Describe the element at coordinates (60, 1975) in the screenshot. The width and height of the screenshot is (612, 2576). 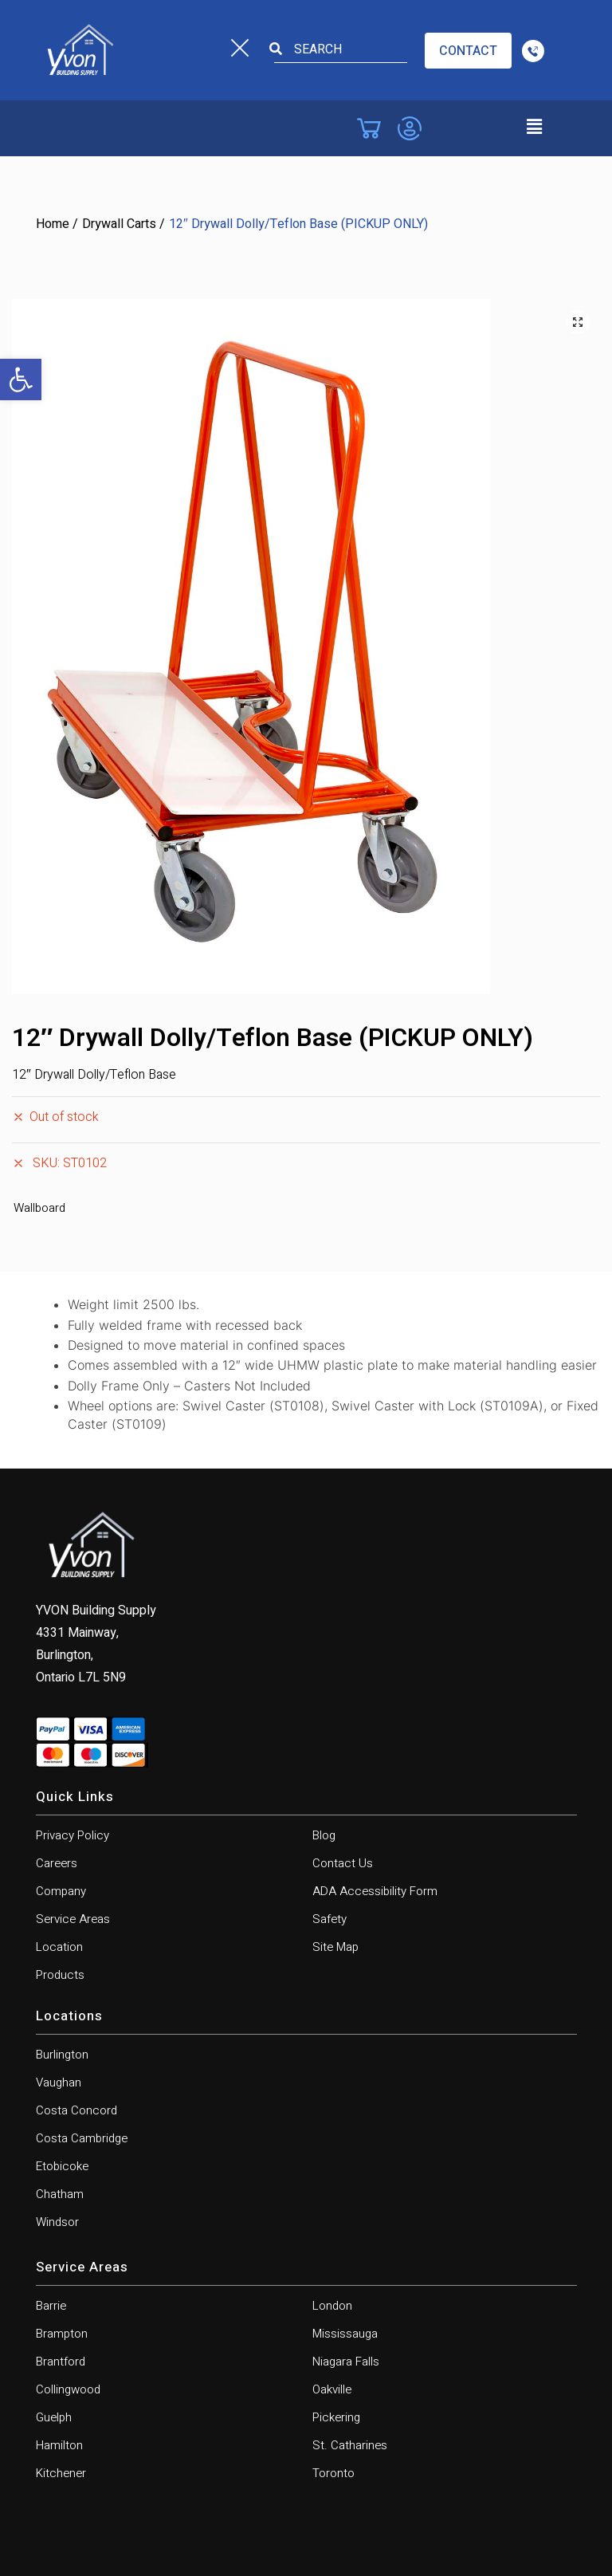
I see `Products` at that location.